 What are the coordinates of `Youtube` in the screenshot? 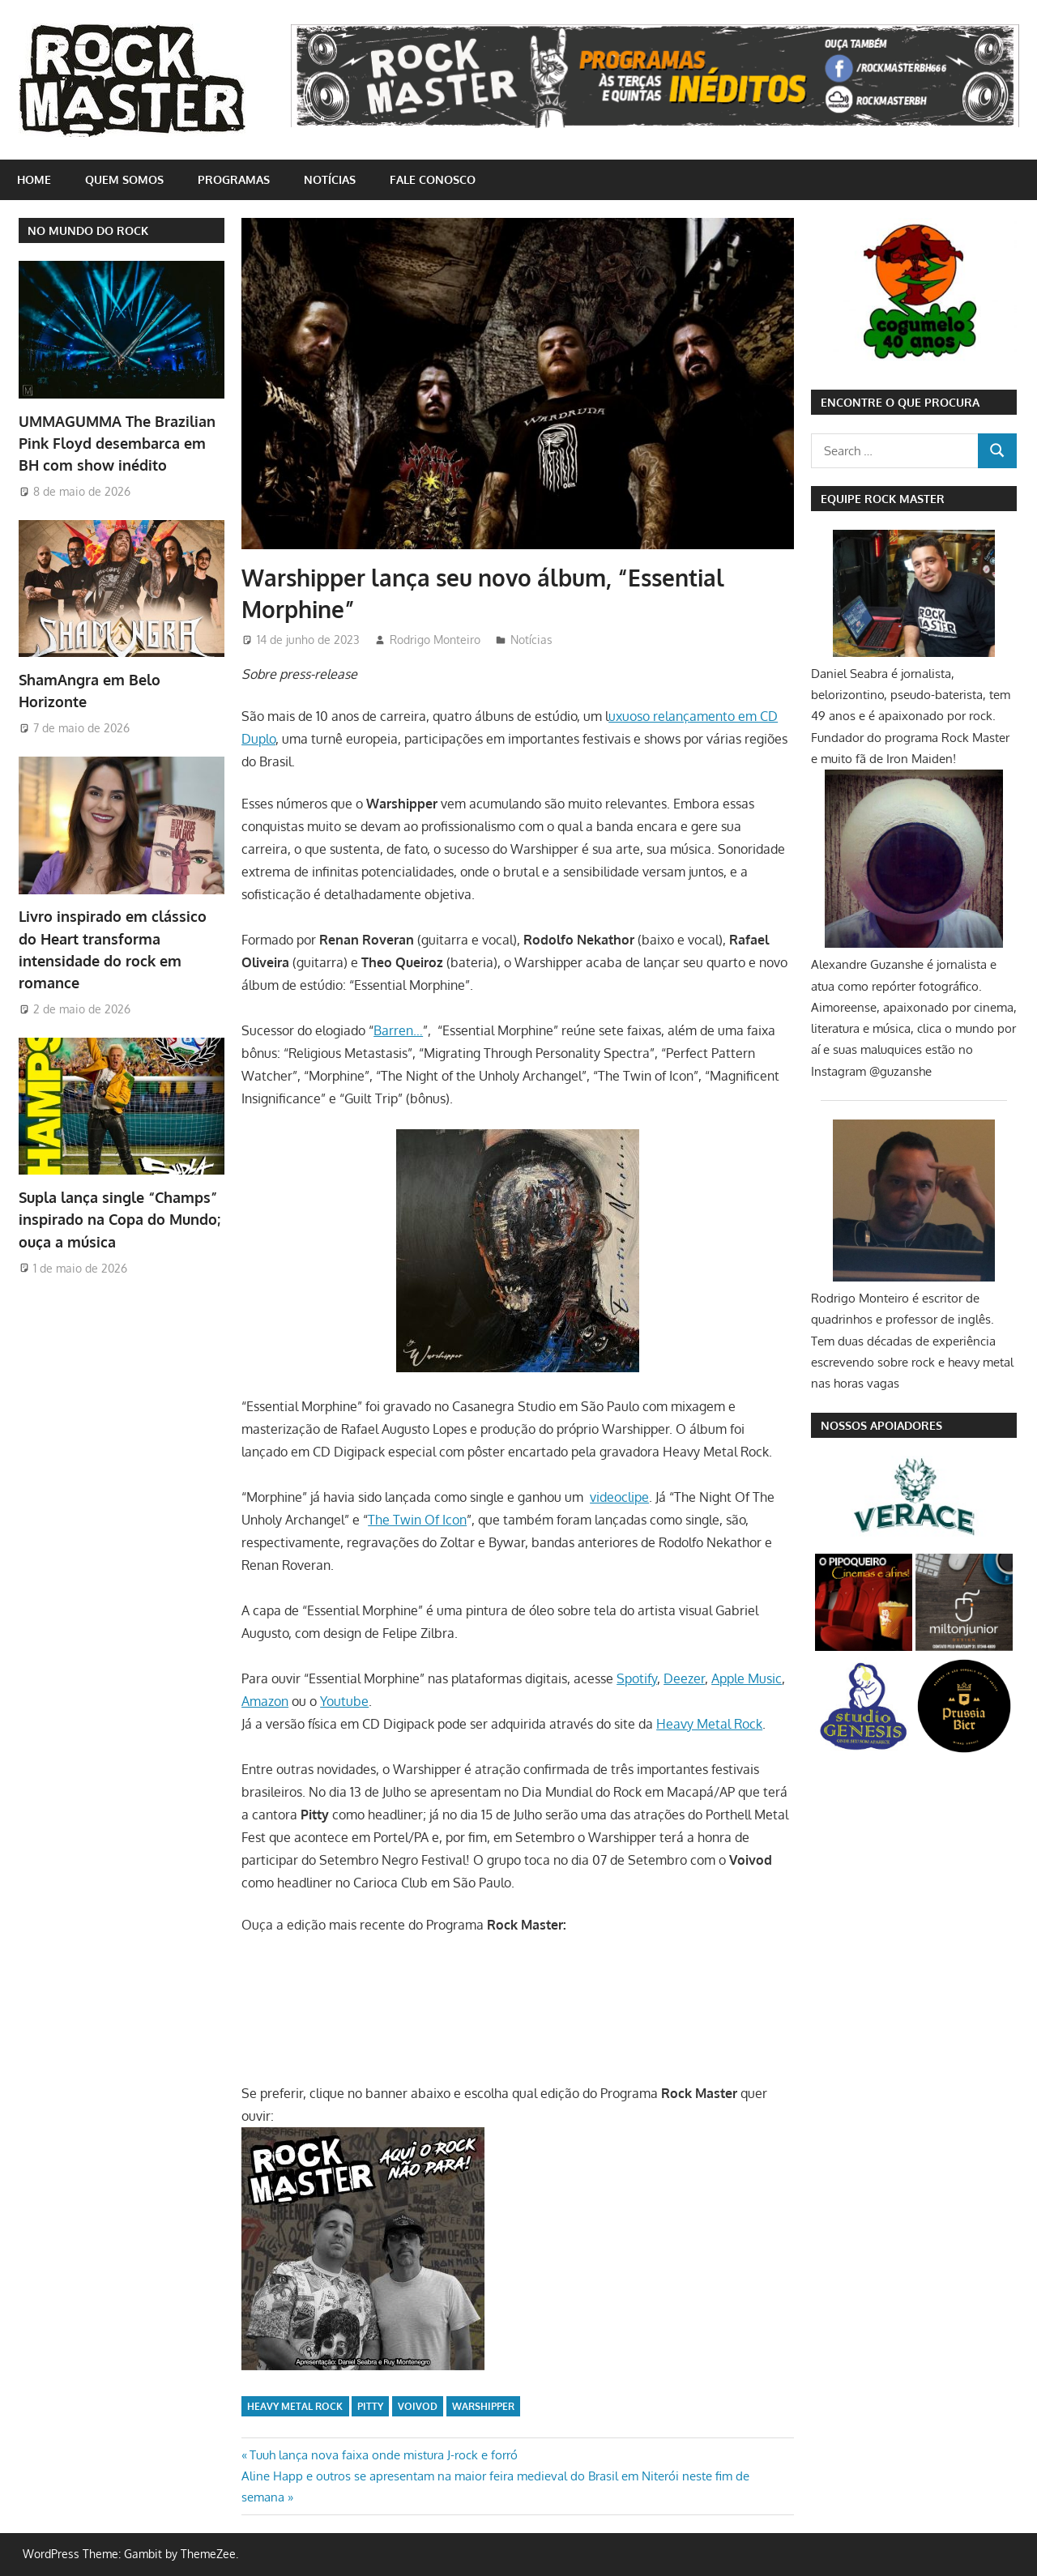 It's located at (344, 1701).